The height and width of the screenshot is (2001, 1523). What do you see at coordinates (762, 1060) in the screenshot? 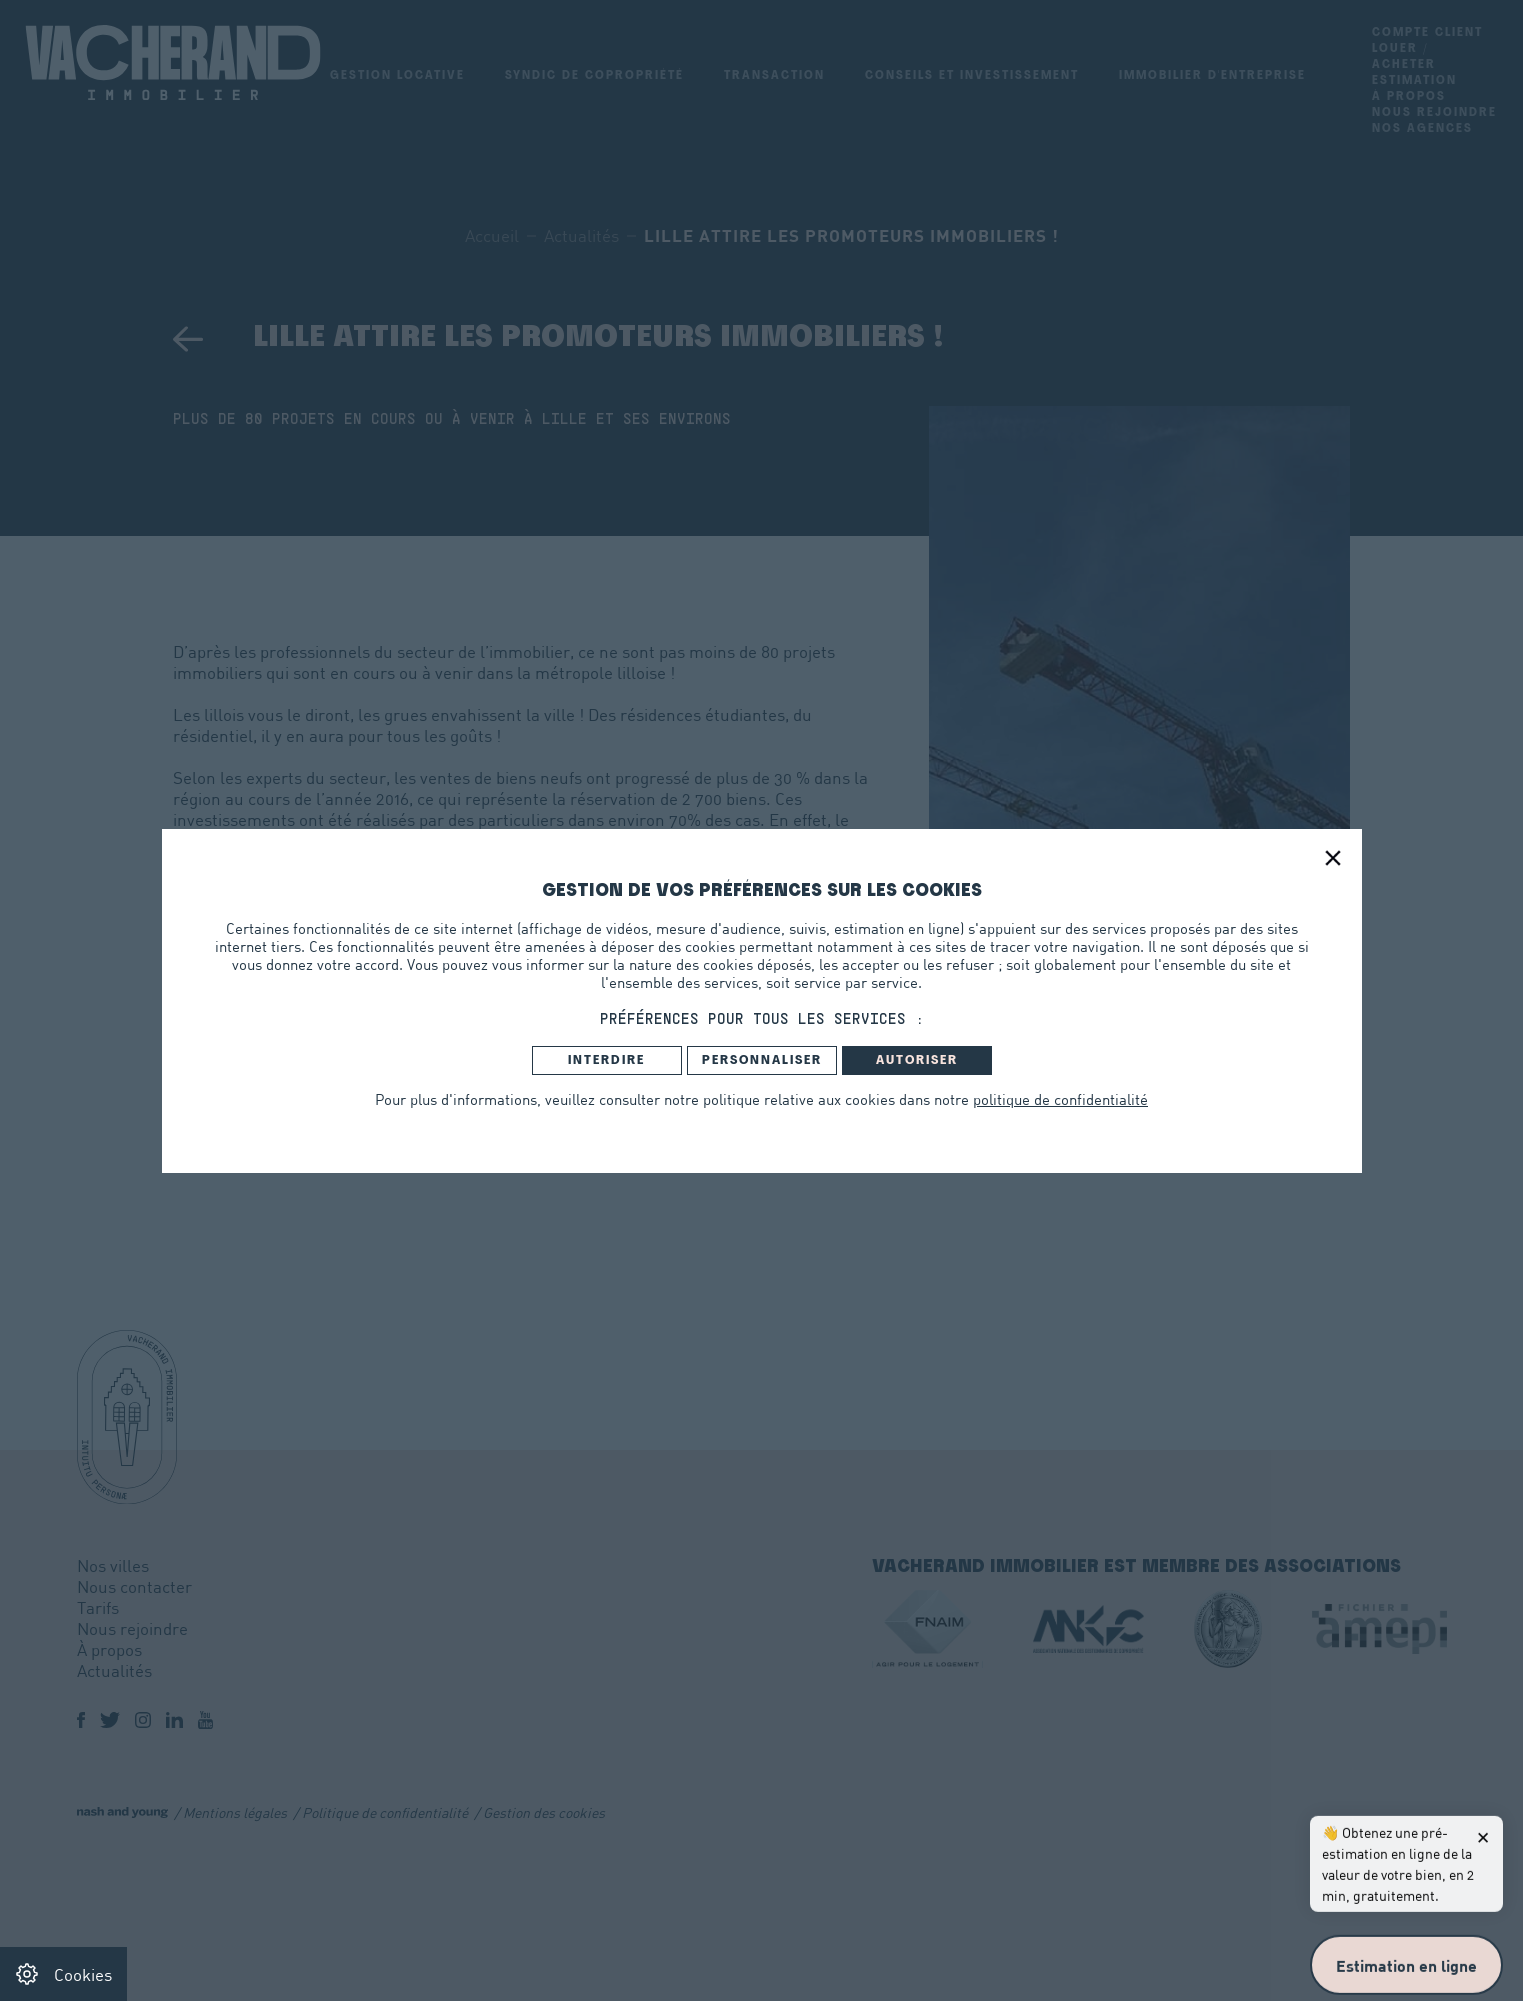
I see `Personnaliser` at bounding box center [762, 1060].